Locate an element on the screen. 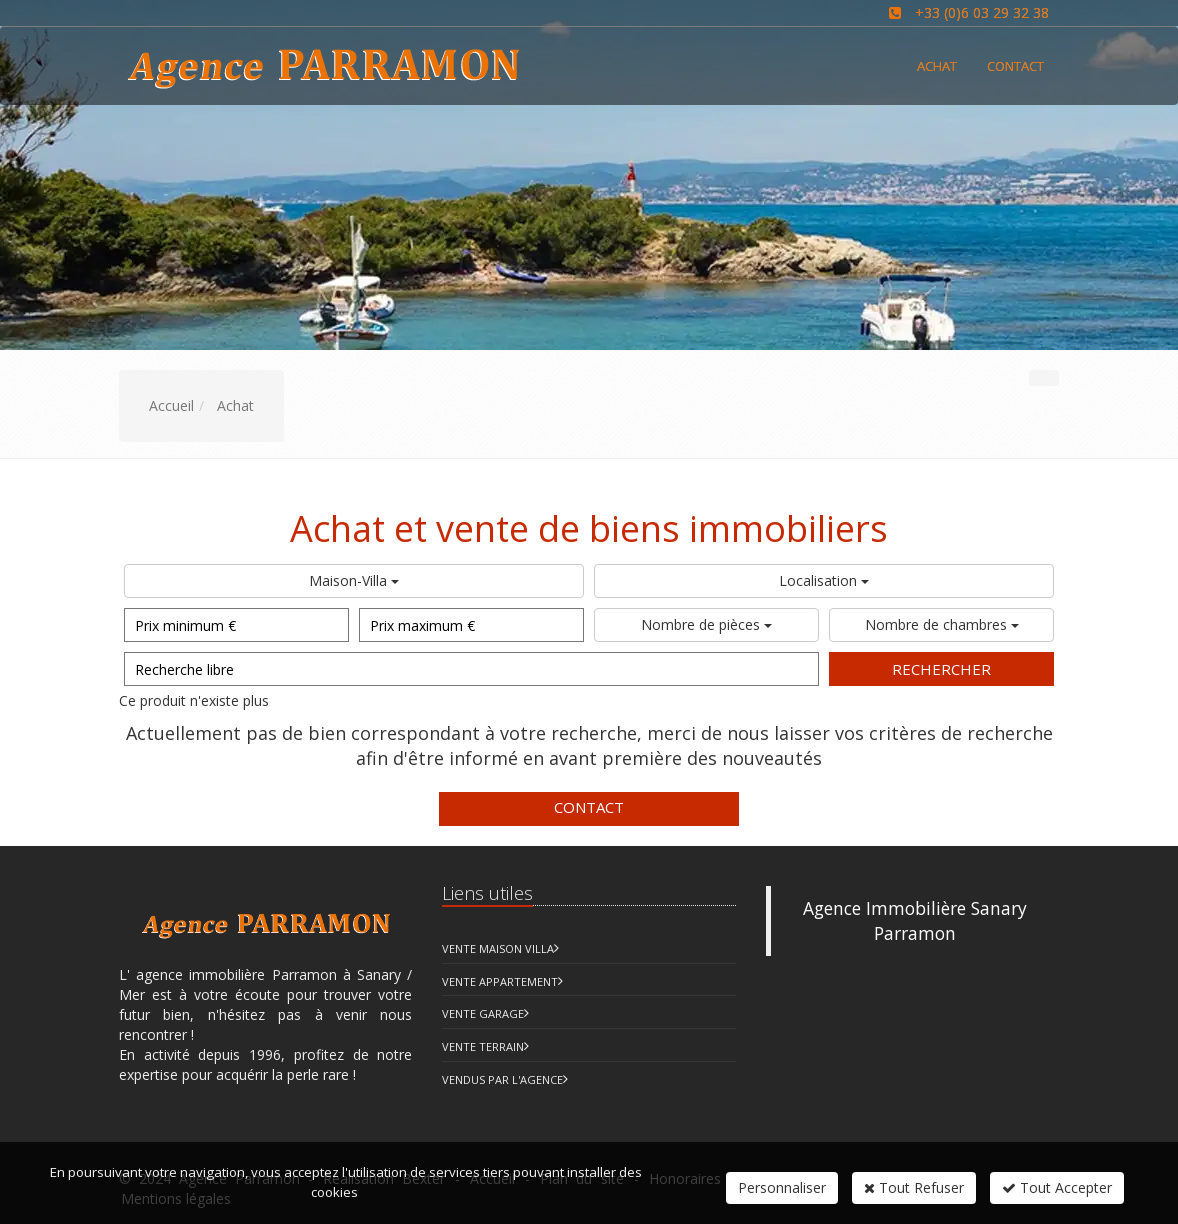  Personnaliser is located at coordinates (782, 1187).